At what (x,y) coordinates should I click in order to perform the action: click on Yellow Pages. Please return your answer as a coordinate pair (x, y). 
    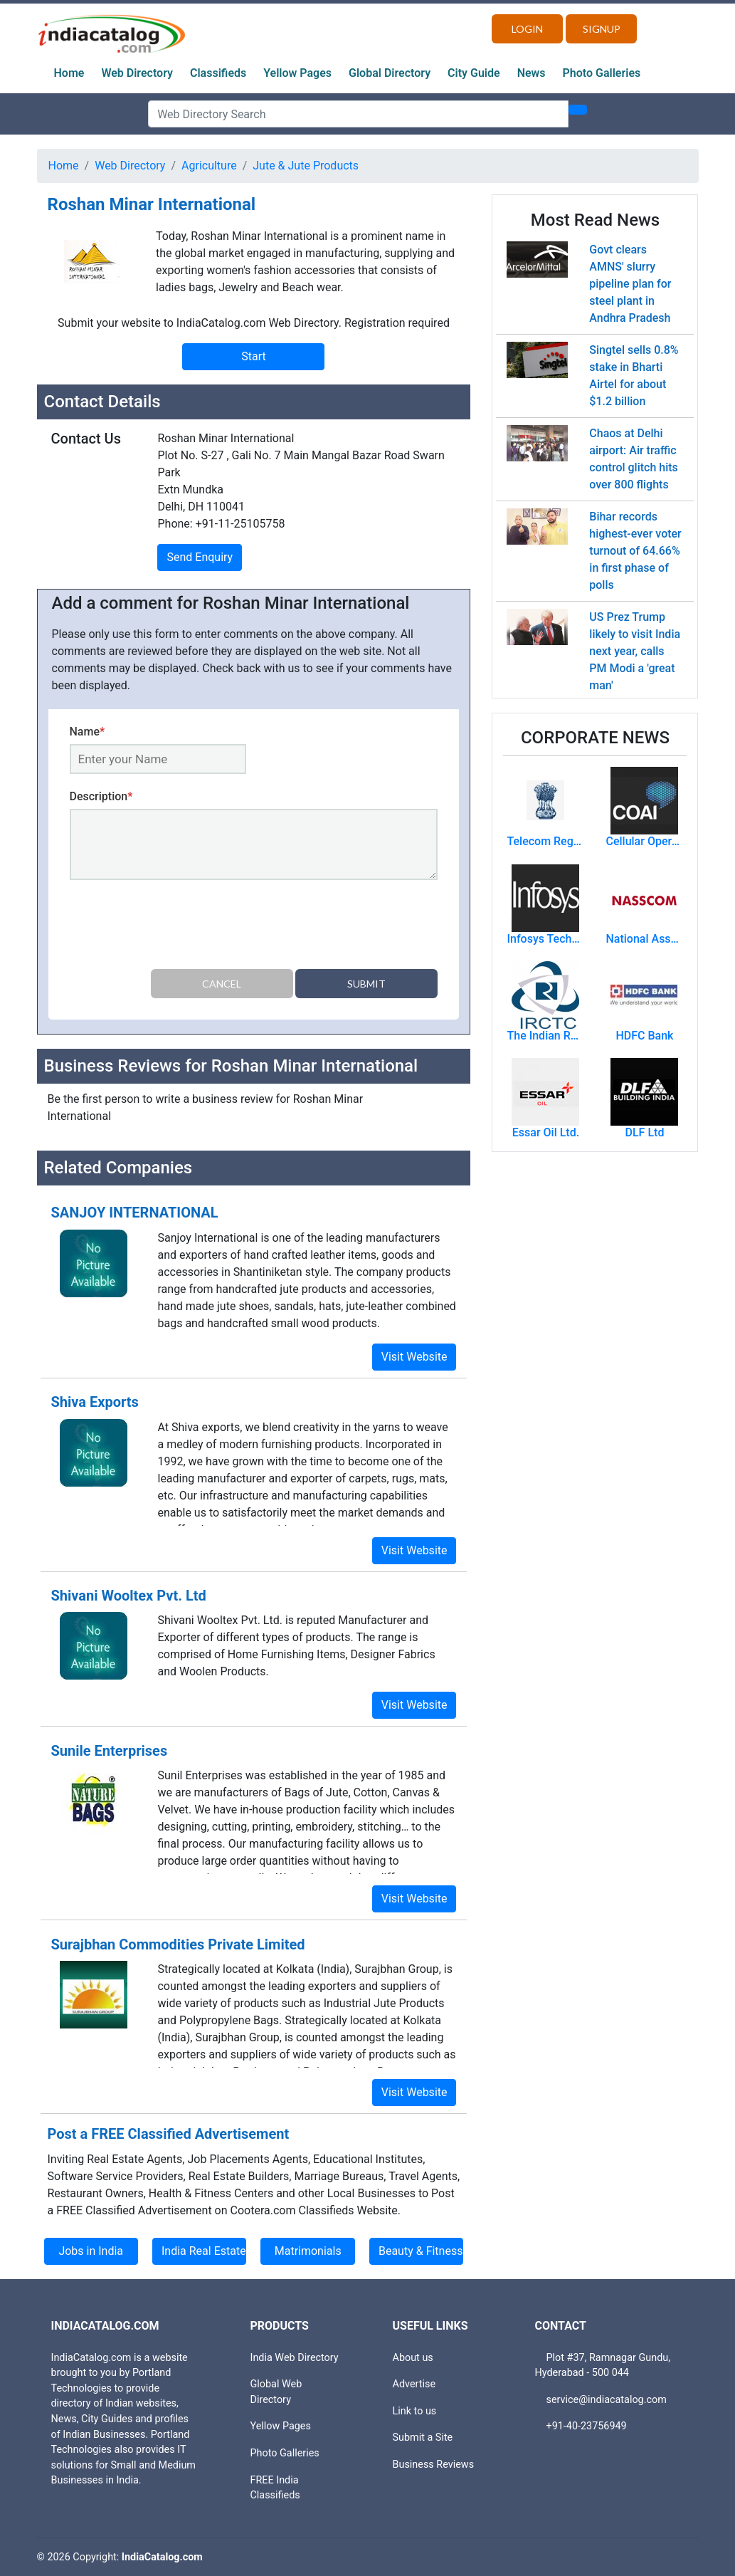
    Looking at the image, I should click on (297, 73).